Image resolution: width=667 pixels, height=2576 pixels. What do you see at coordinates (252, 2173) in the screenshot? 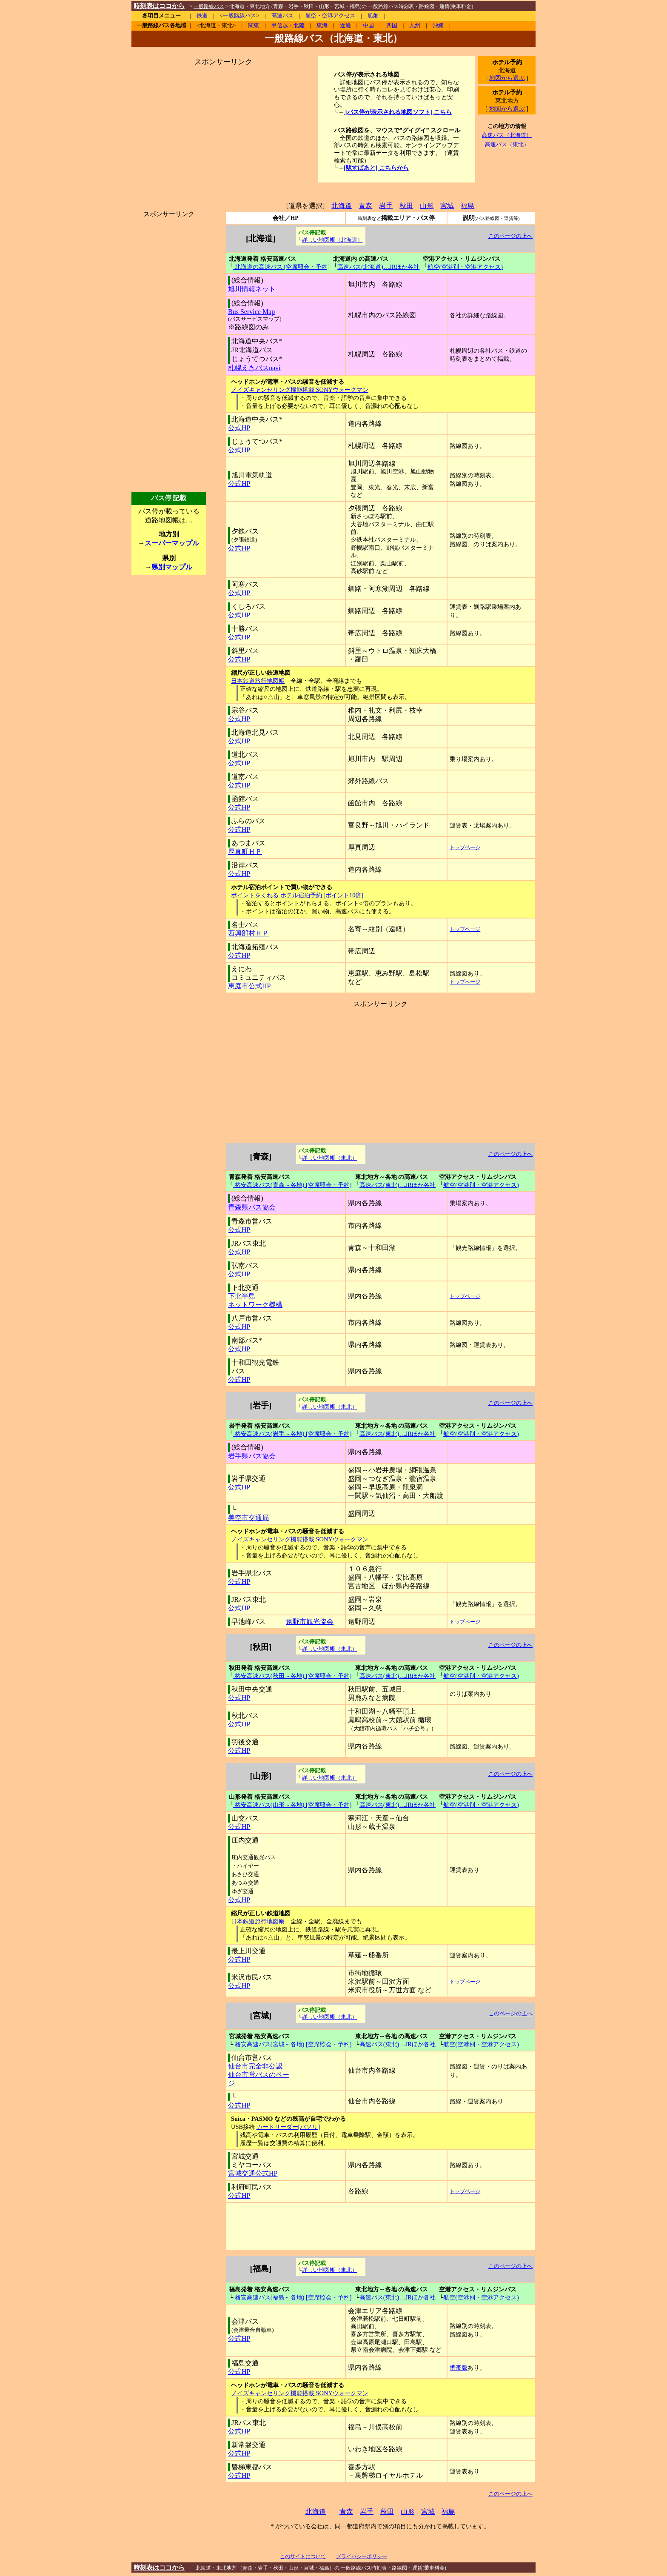
I see `宮城交通公式HP` at bounding box center [252, 2173].